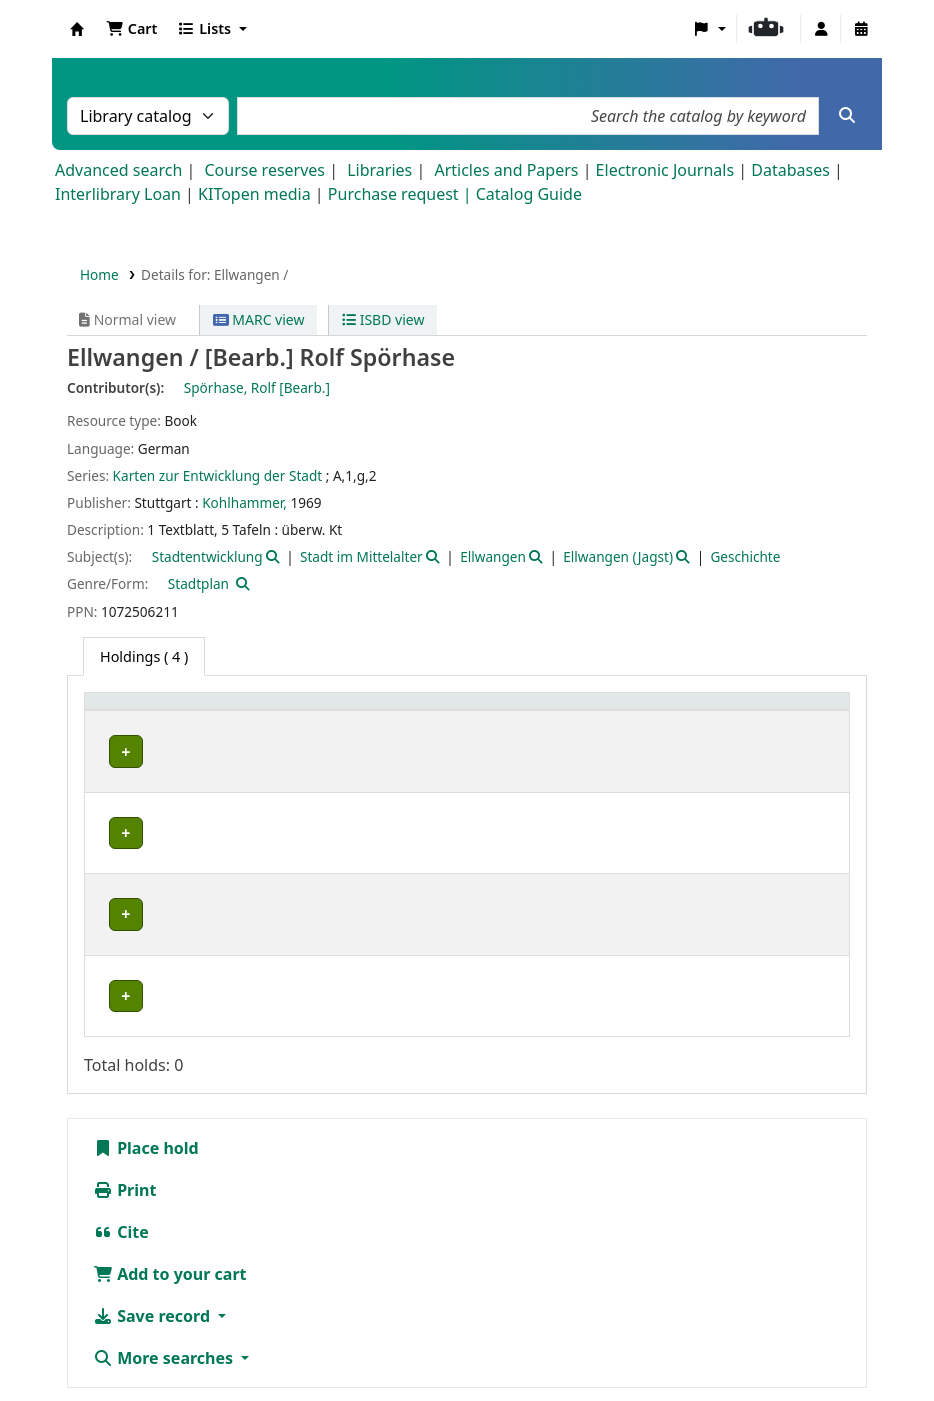 This screenshot has height=1401, width=934. What do you see at coordinates (198, 583) in the screenshot?
I see `Stadtplan` at bounding box center [198, 583].